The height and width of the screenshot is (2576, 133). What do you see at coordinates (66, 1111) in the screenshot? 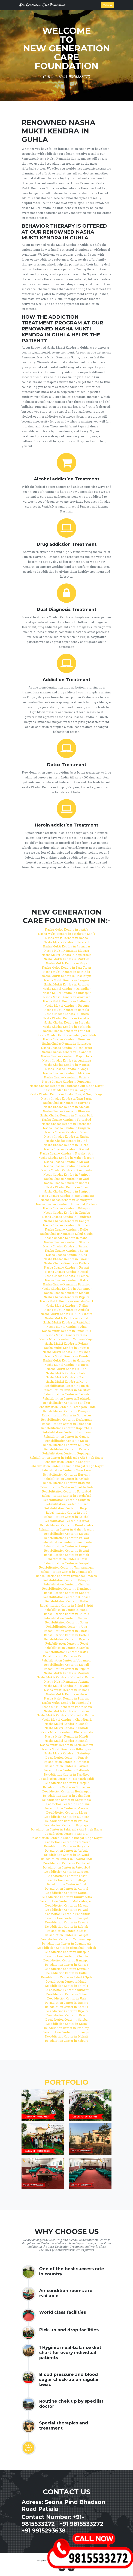
I see `Nasha Chadao Kendra in Bhiwani` at bounding box center [66, 1111].